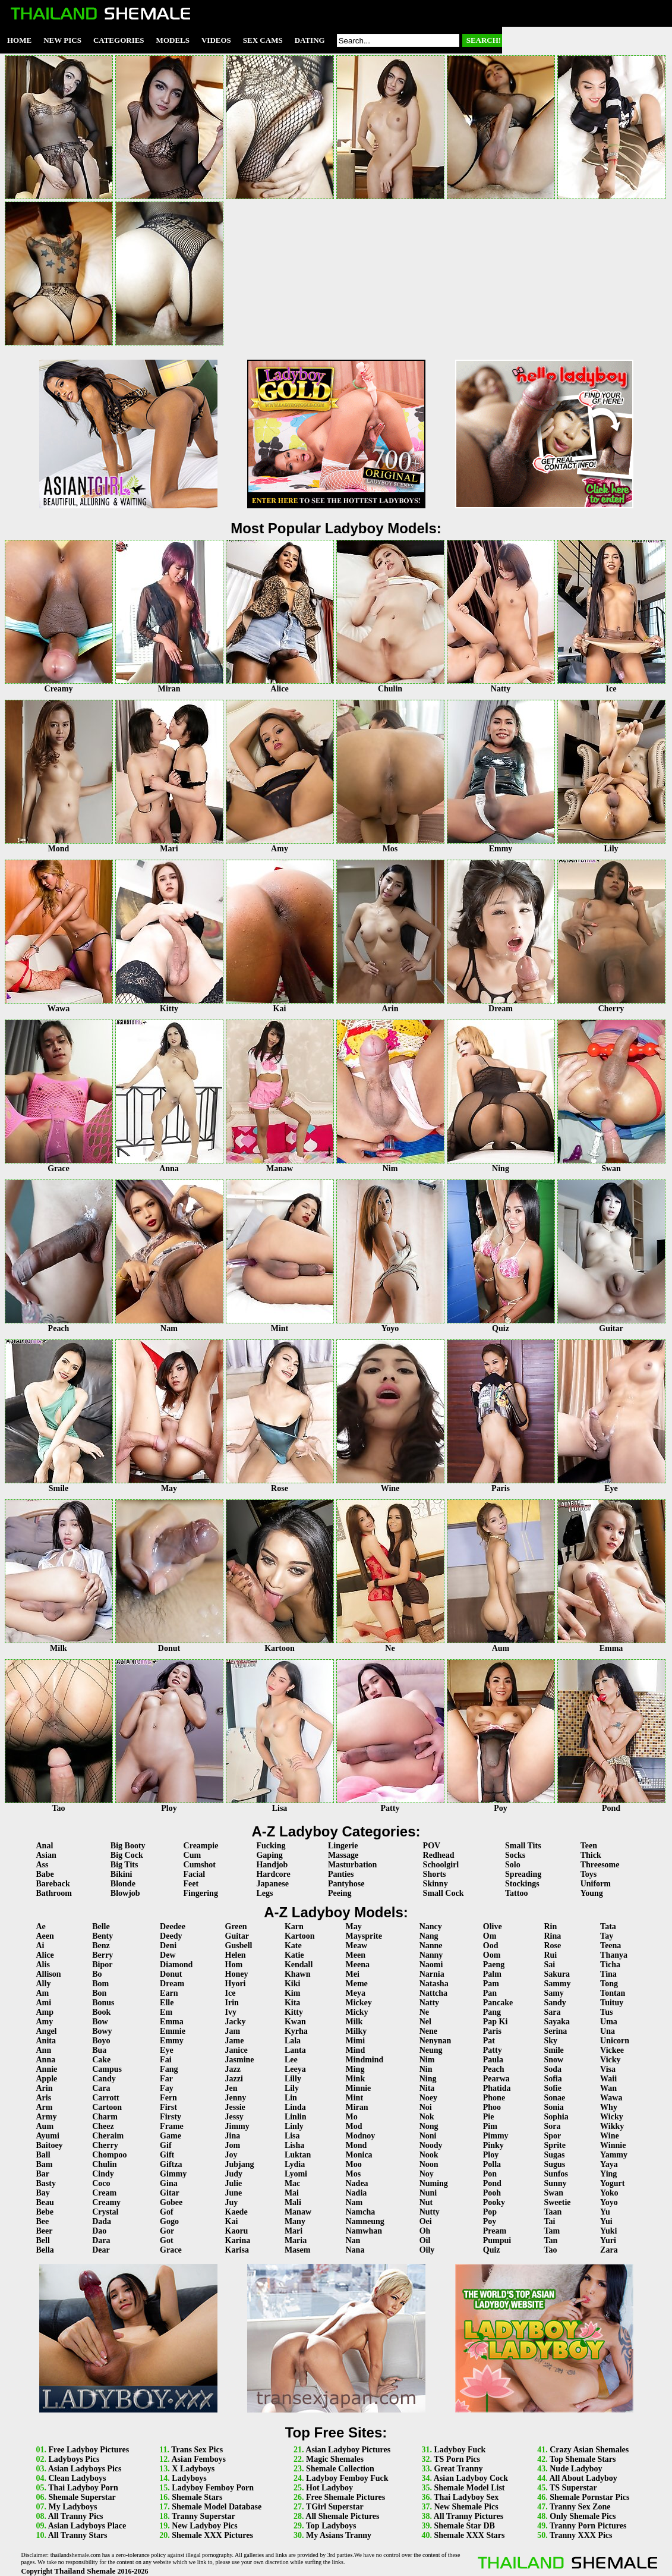 This screenshot has height=2576, width=672. I want to click on Paeng, so click(494, 1964).